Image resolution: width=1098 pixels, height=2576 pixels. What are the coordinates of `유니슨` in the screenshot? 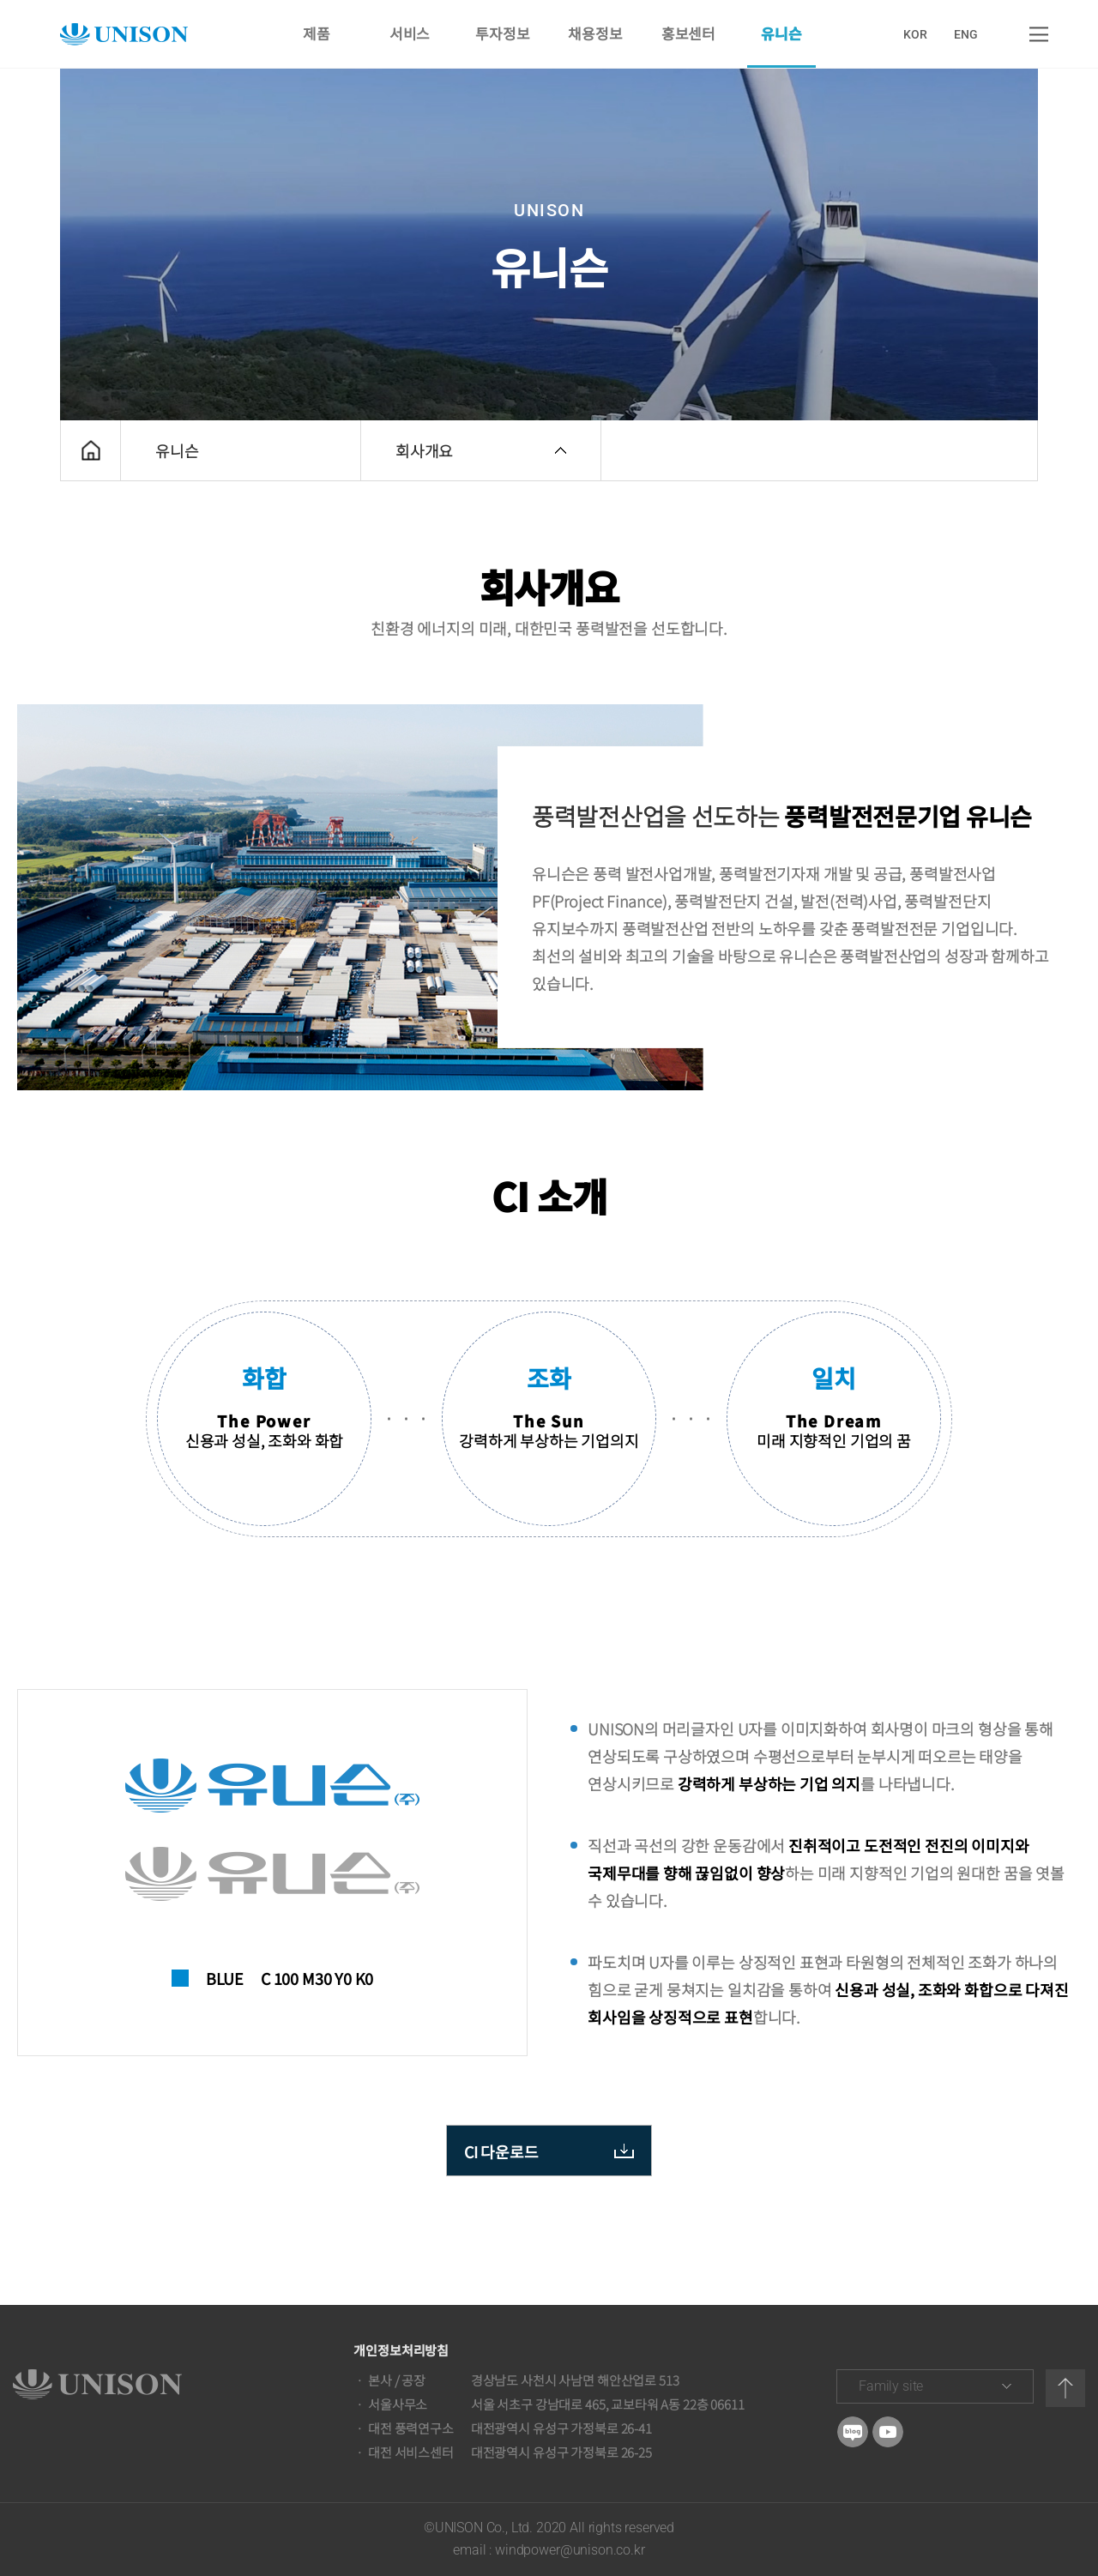 It's located at (781, 34).